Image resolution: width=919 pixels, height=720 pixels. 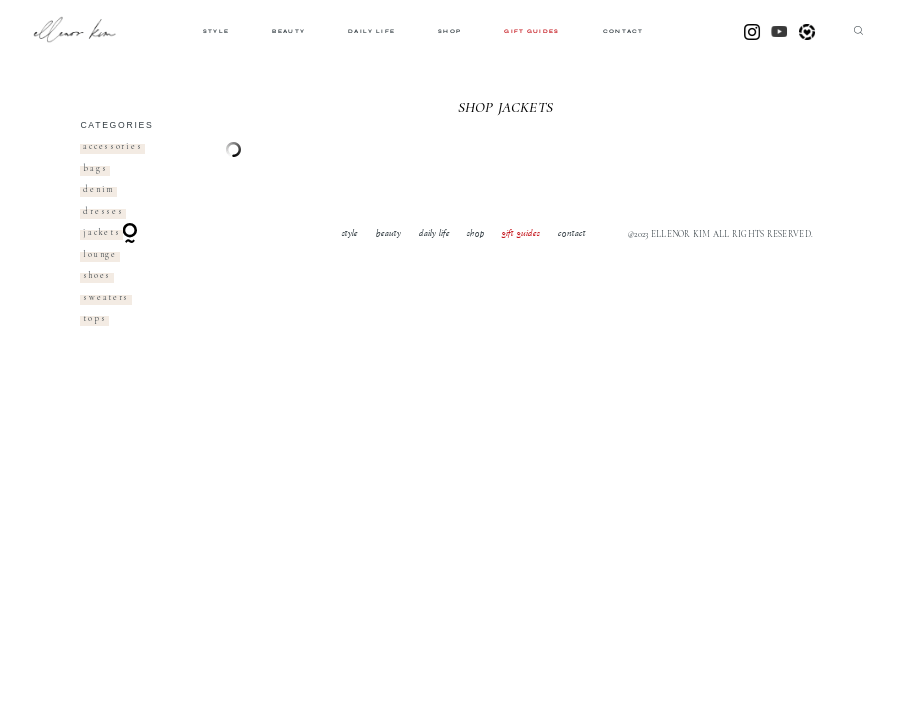 I want to click on denim, so click(x=98, y=189).